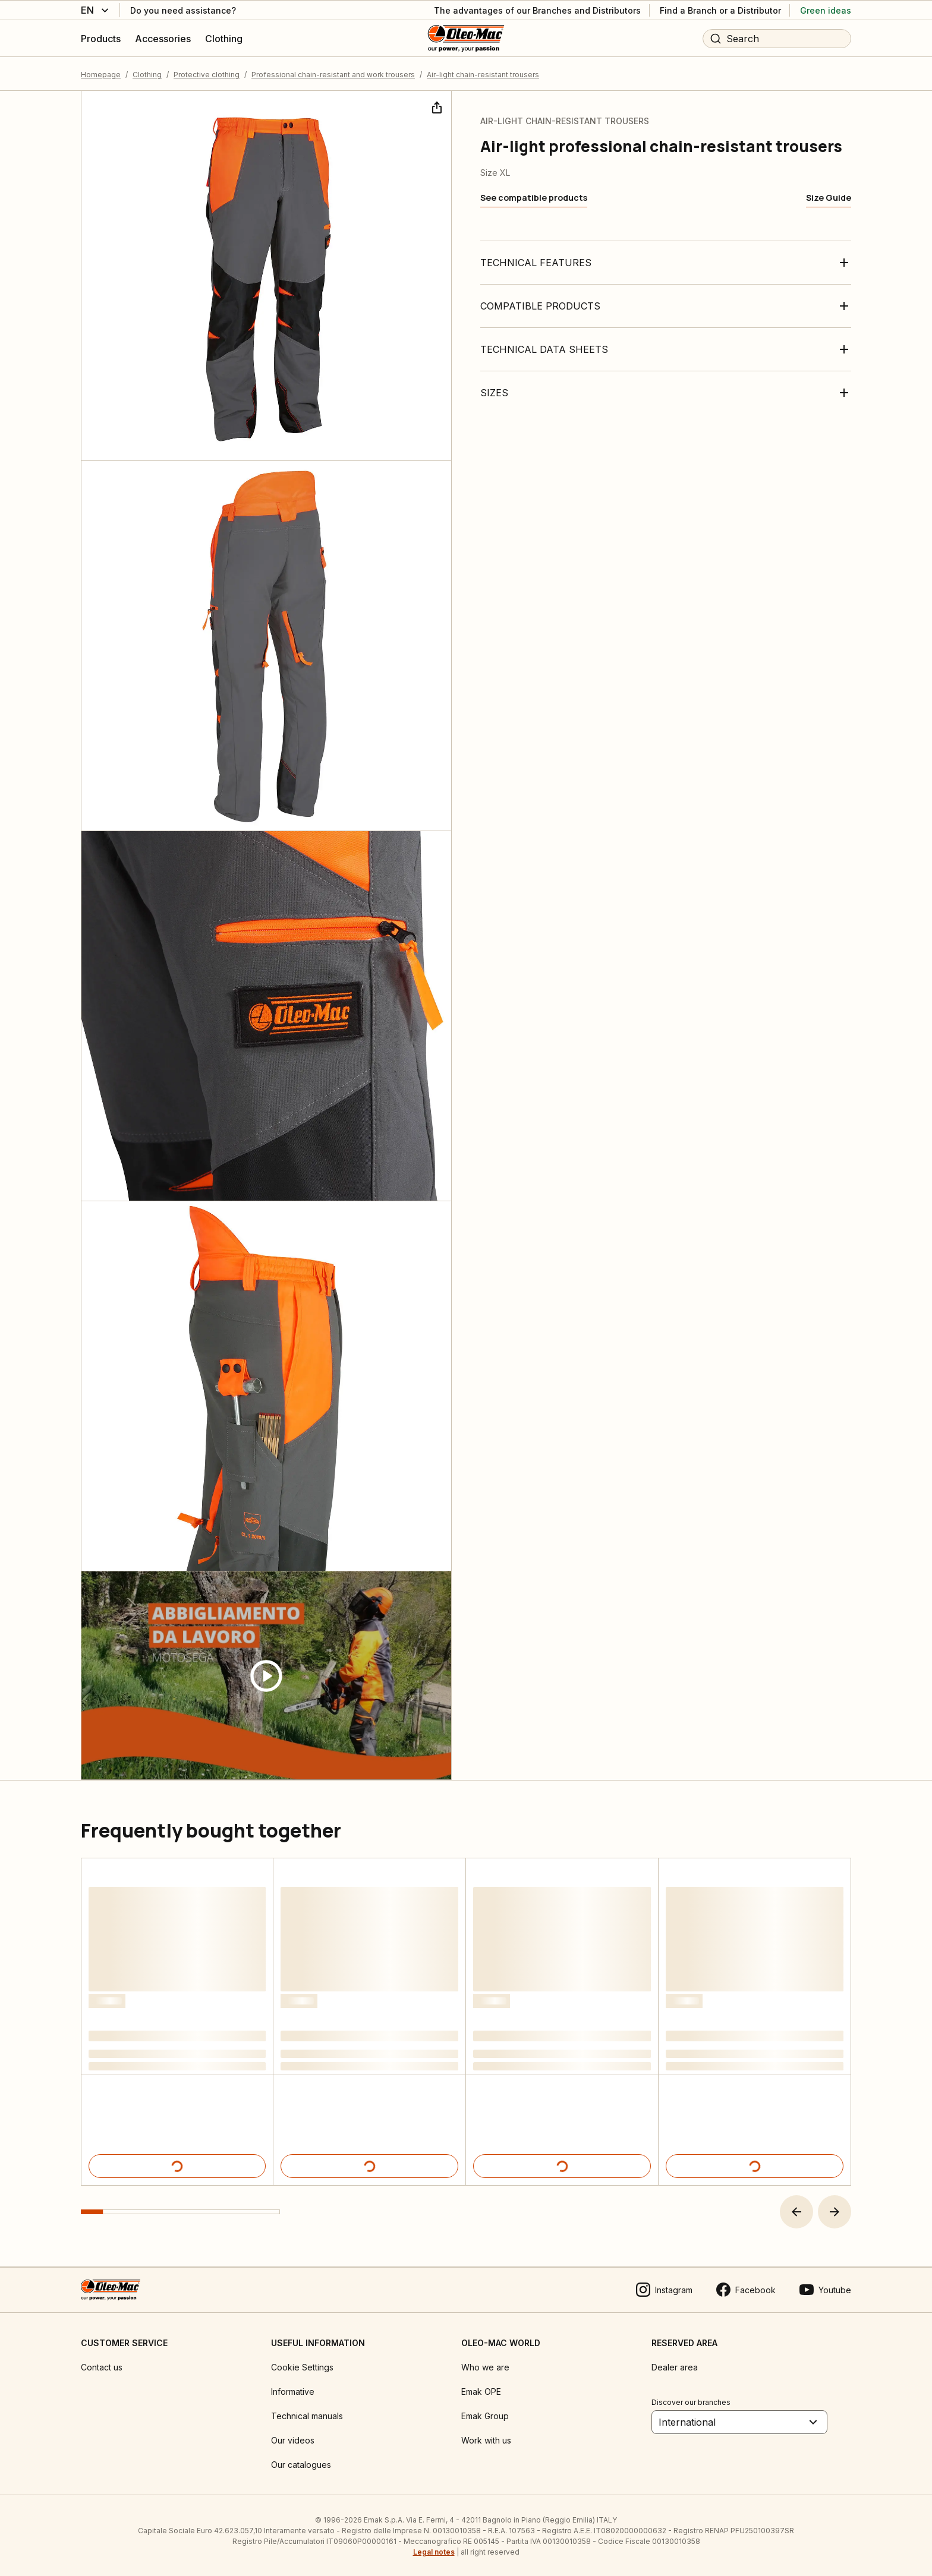 This screenshot has width=932, height=2576. Describe the element at coordinates (481, 2390) in the screenshot. I see `Emak OPE` at that location.